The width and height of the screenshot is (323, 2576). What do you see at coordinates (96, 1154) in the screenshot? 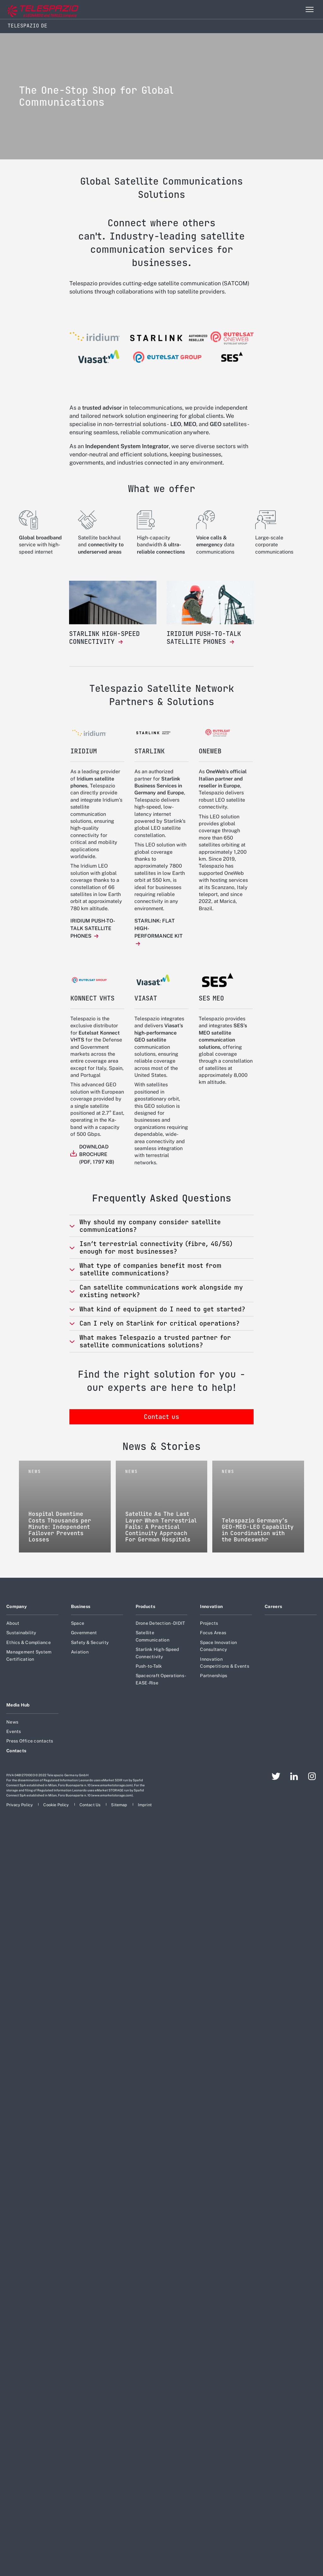
I see `DOWNLOAD BROCHURE (PDF, 1797 KB)` at bounding box center [96, 1154].